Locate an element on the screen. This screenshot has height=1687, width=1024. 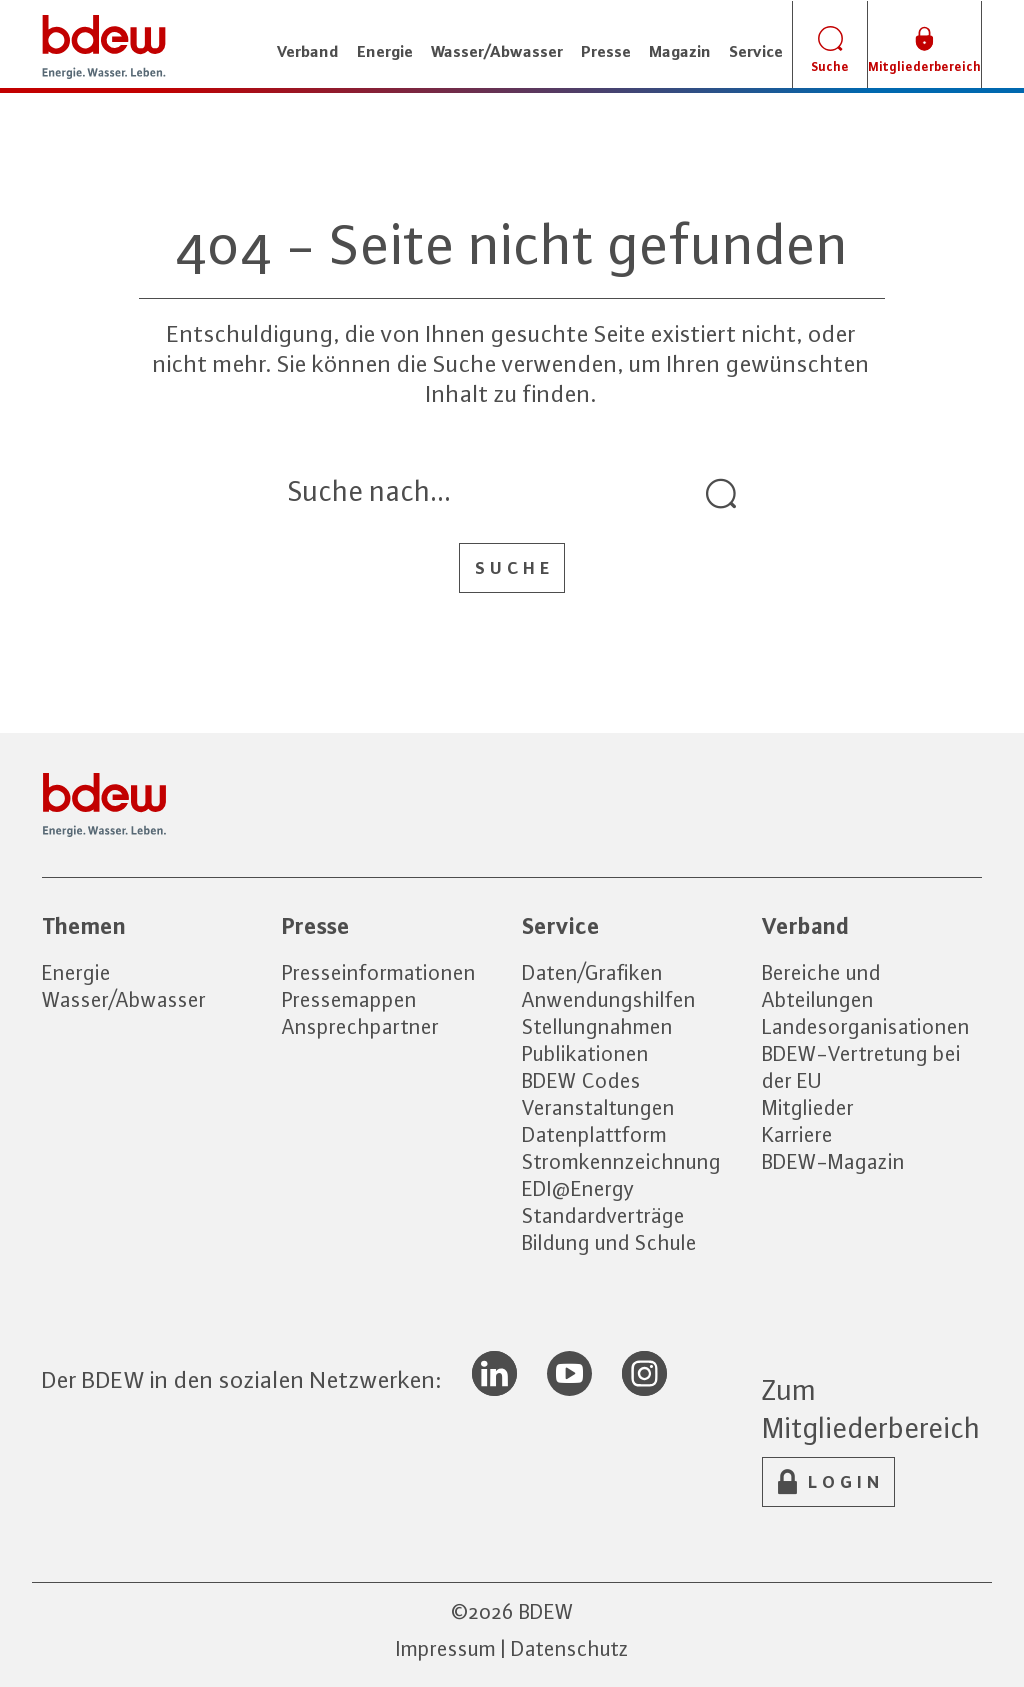
Bildung und Schule is located at coordinates (609, 1242).